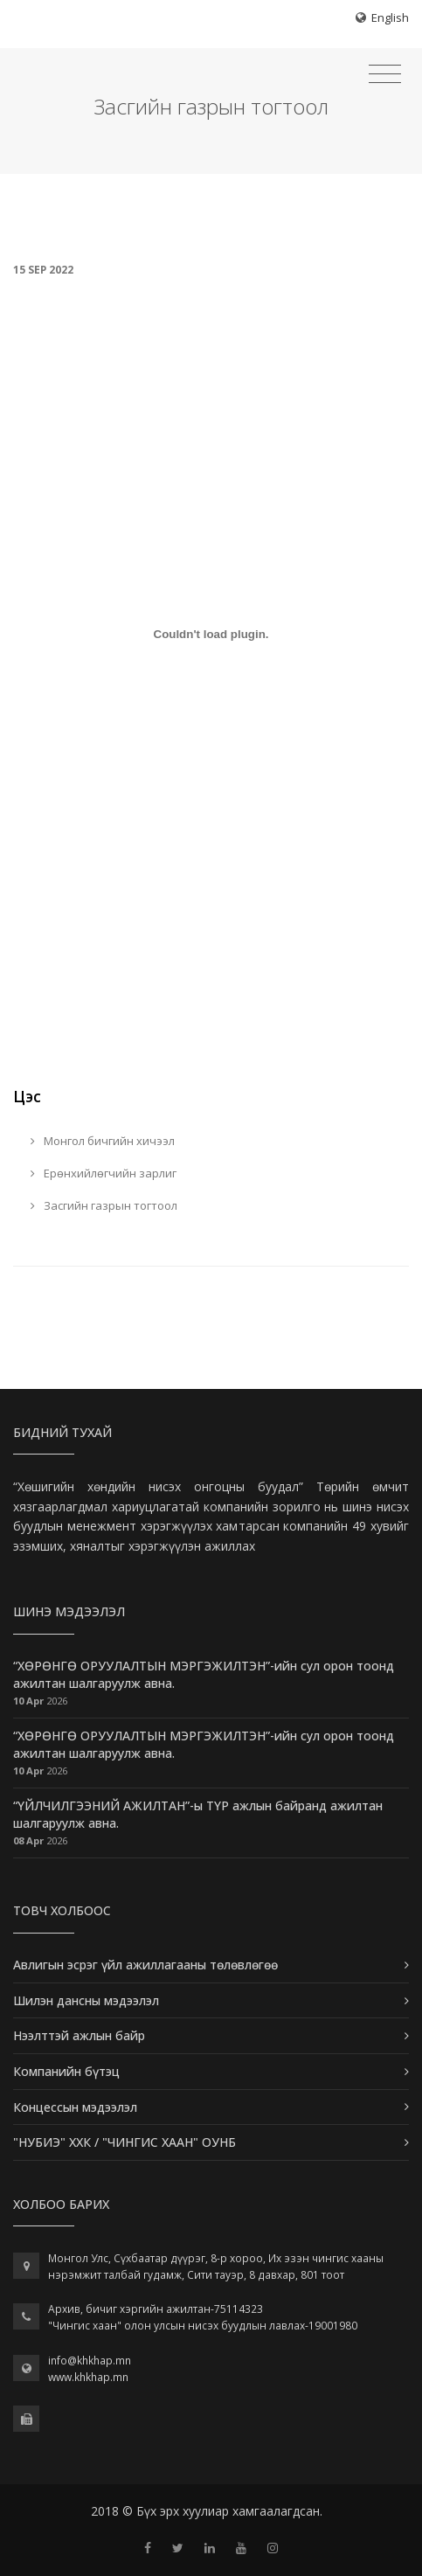 The image size is (422, 2576). Describe the element at coordinates (66, 2071) in the screenshot. I see `Компанийн бүтэц` at that location.